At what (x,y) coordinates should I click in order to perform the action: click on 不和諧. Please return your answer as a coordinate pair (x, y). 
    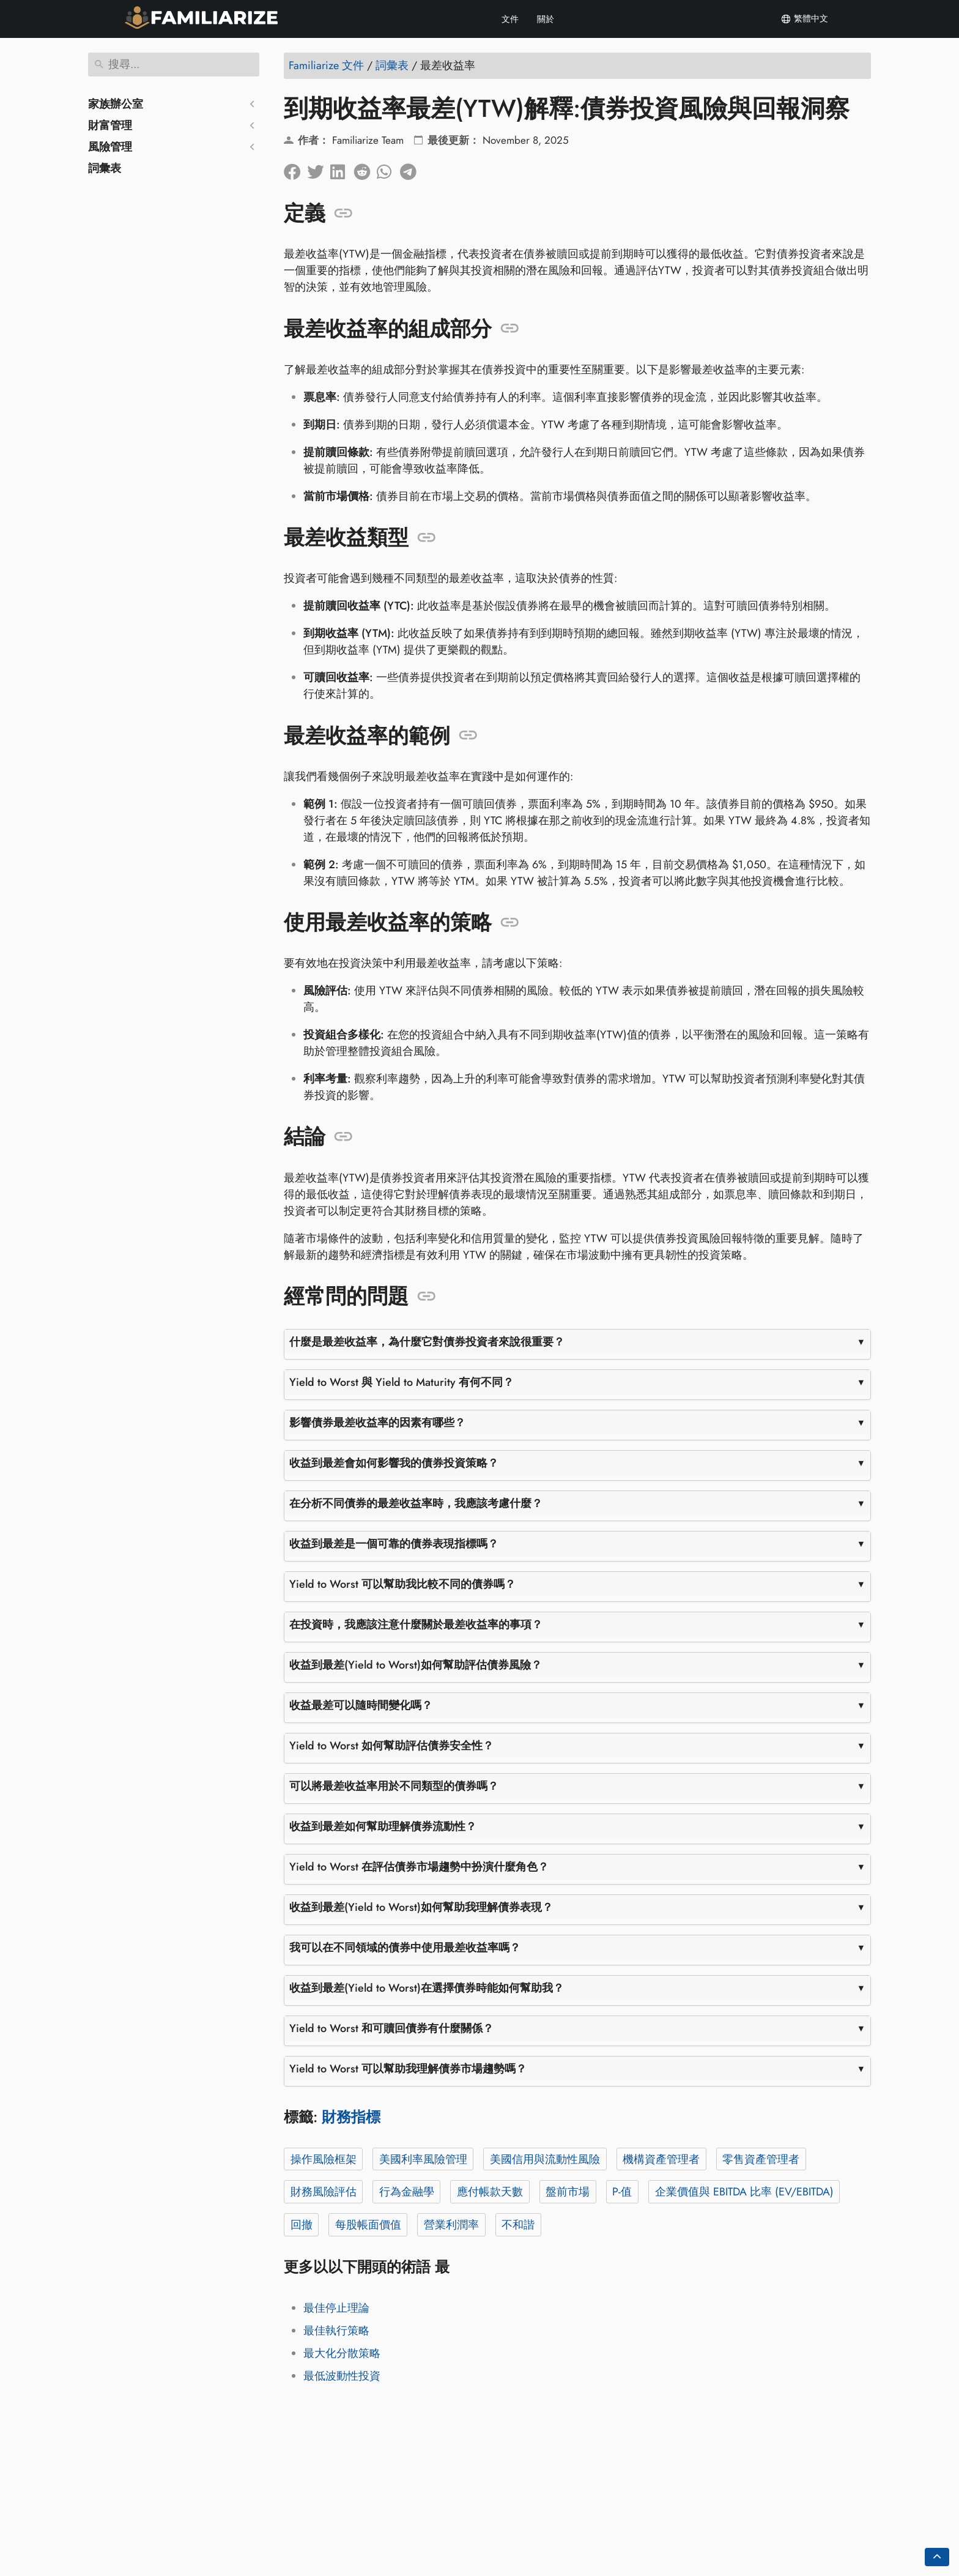
    Looking at the image, I should click on (518, 2225).